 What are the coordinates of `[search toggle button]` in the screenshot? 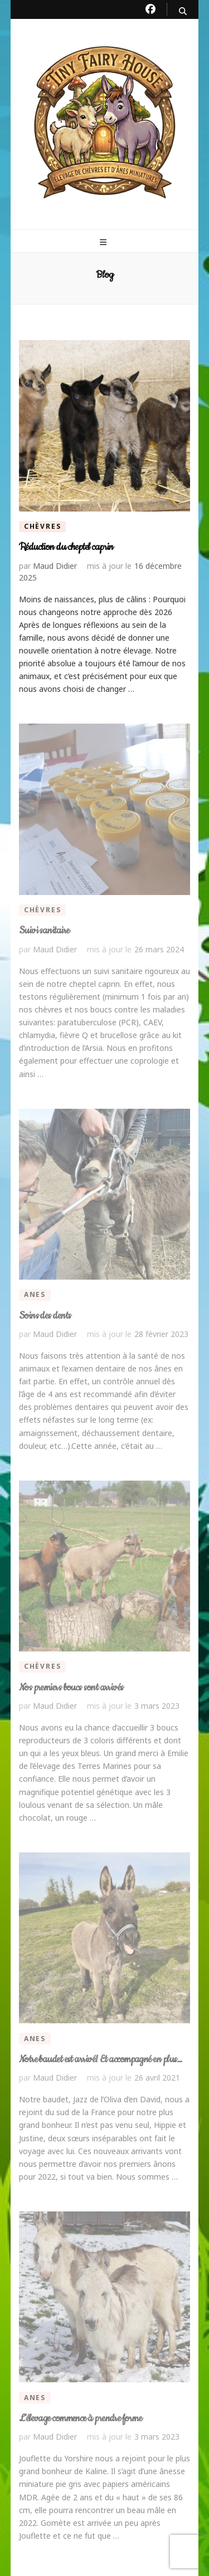 It's located at (183, 11).